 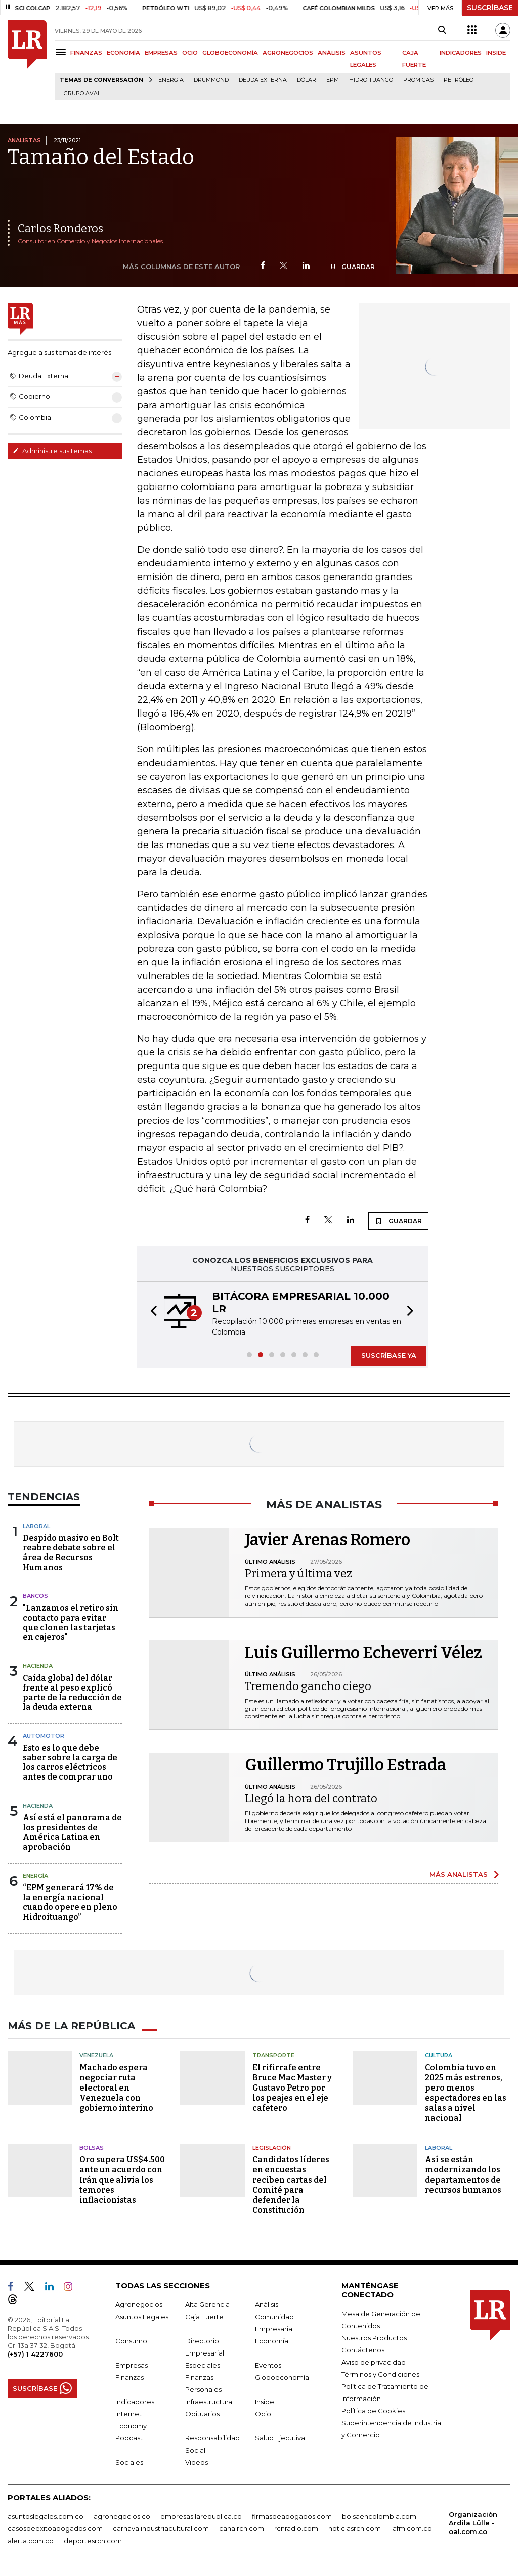 What do you see at coordinates (296, 2528) in the screenshot?
I see `rcnradio.com` at bounding box center [296, 2528].